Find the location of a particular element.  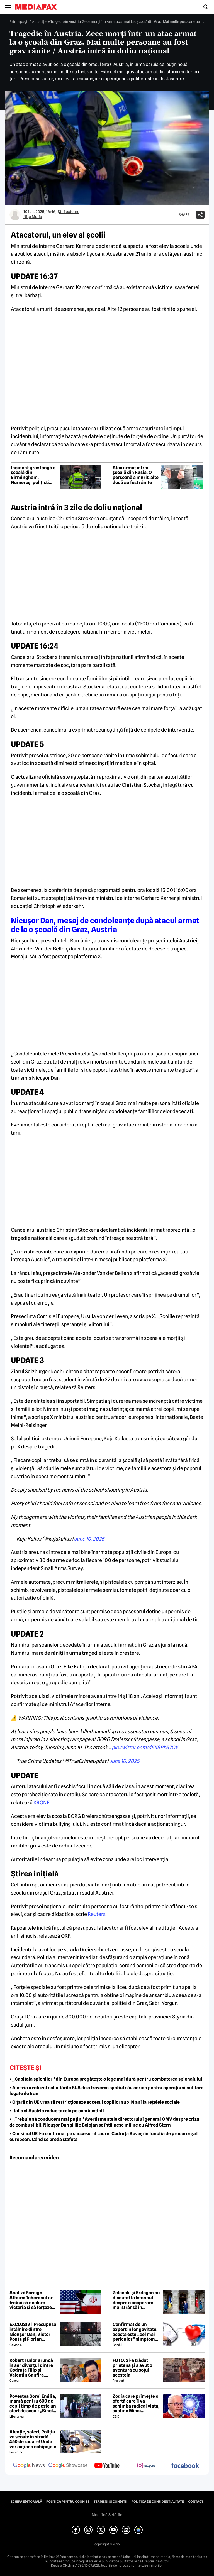

Contact is located at coordinates (195, 2502).